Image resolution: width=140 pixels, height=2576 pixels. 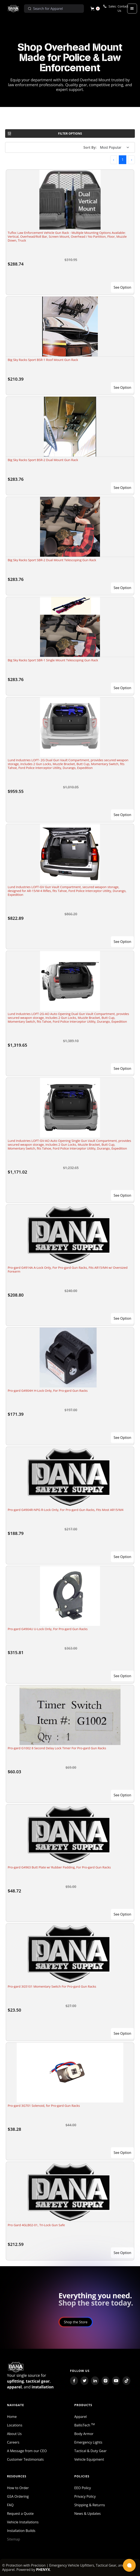 What do you see at coordinates (43, 2570) in the screenshot?
I see `PHENYX` at bounding box center [43, 2570].